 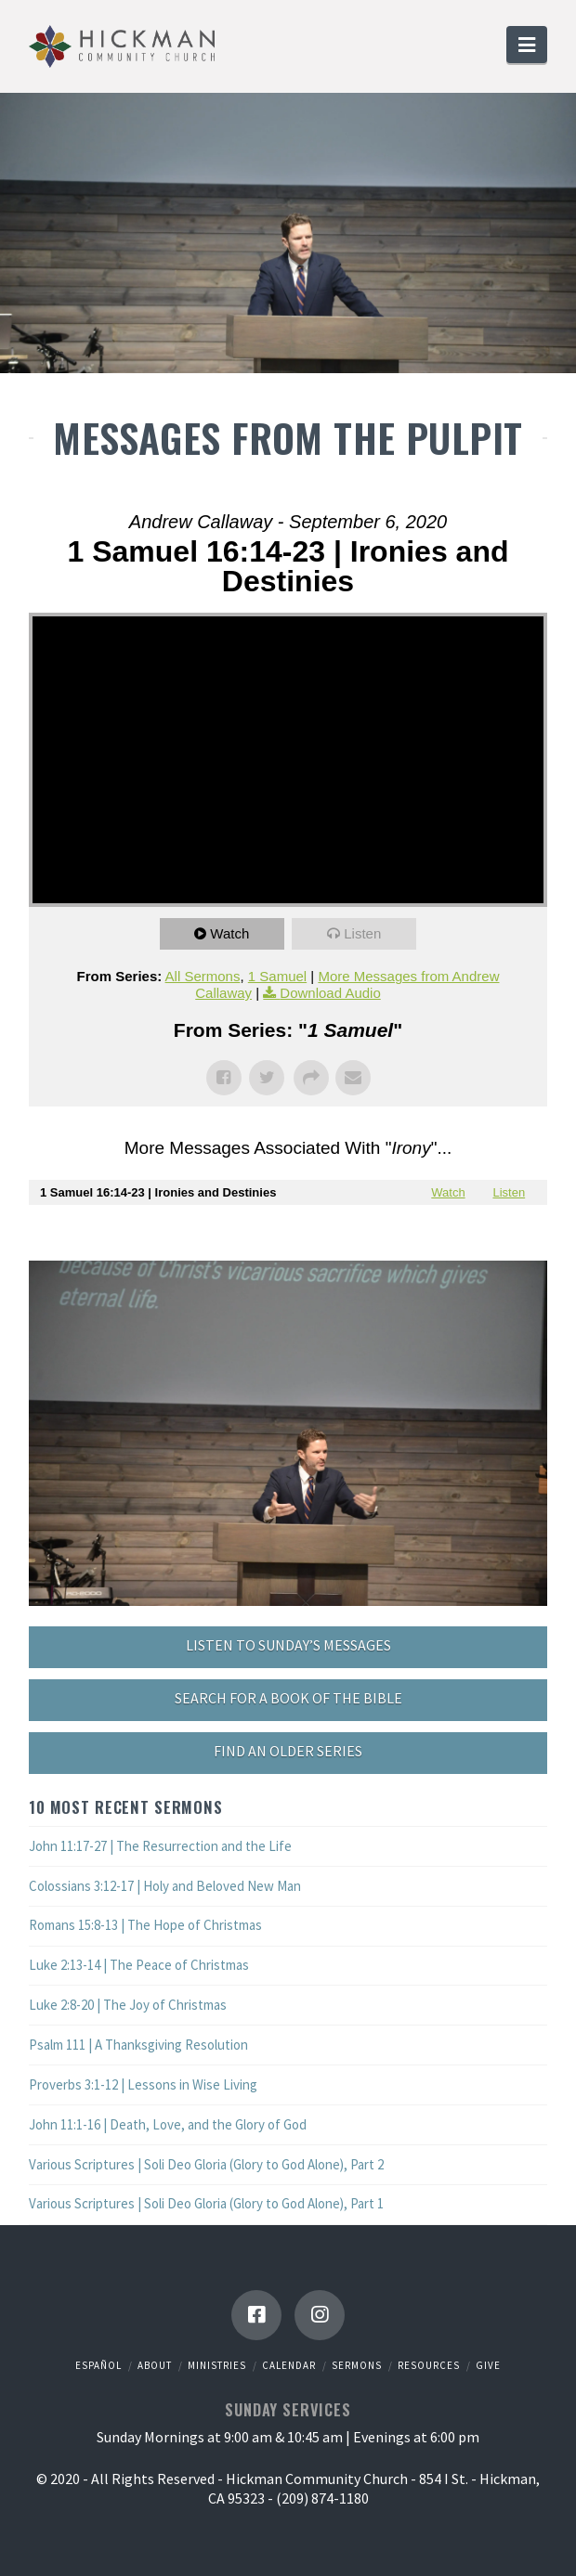 What do you see at coordinates (277, 976) in the screenshot?
I see `1 Samuel` at bounding box center [277, 976].